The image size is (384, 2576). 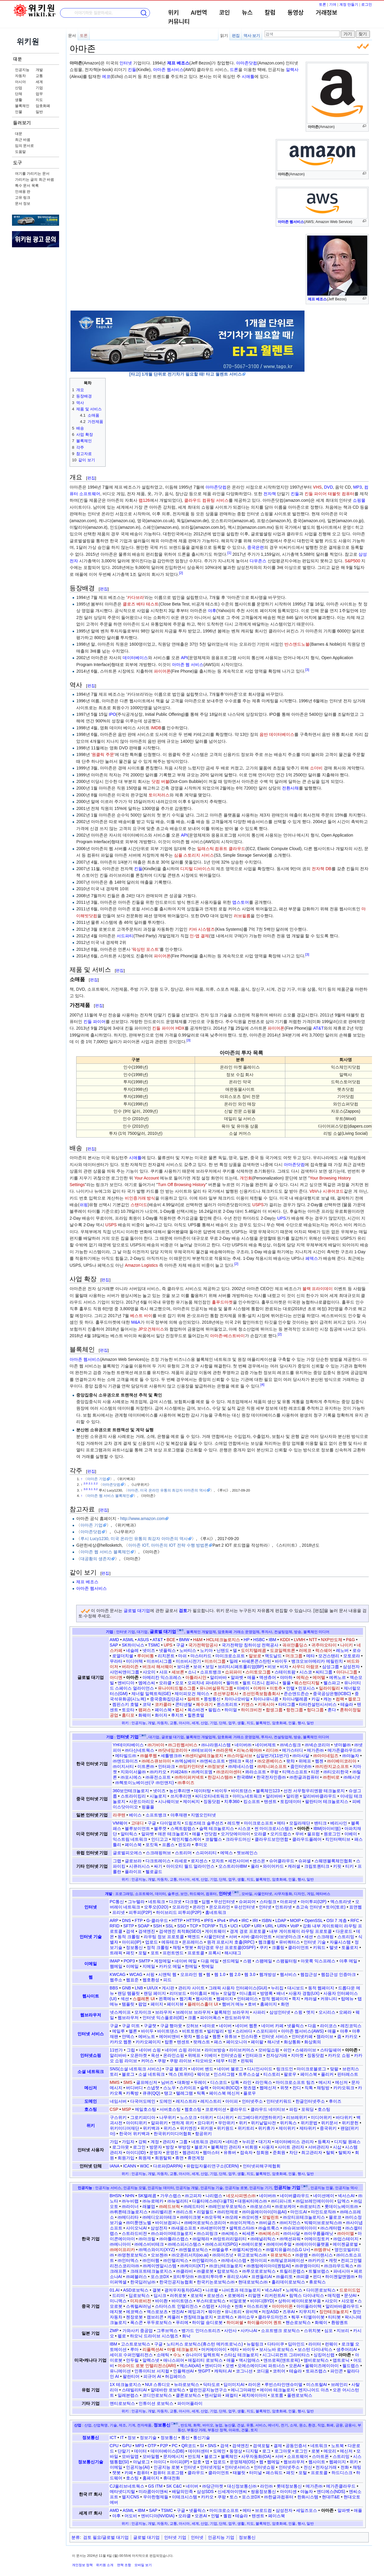 What do you see at coordinates (331, 1639) in the screenshot?
I see `NXP반도체` at bounding box center [331, 1639].